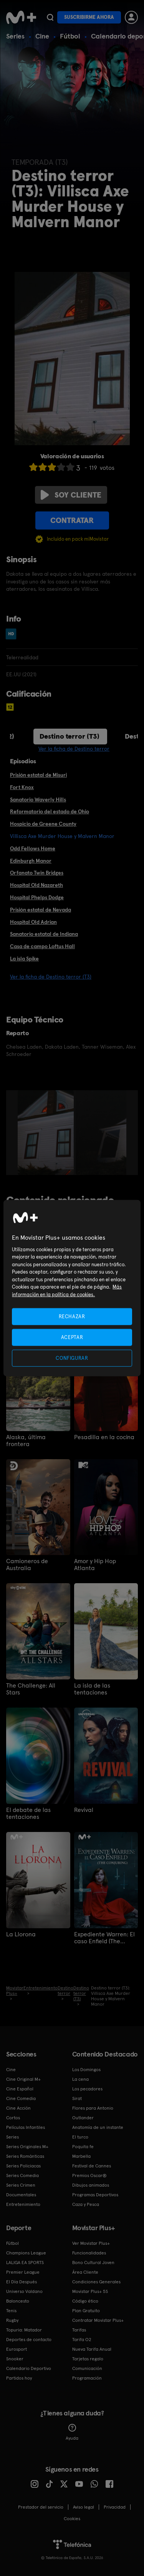 The image size is (144, 2576). What do you see at coordinates (71, 1288) in the screenshot?
I see `[region]` at bounding box center [71, 1288].